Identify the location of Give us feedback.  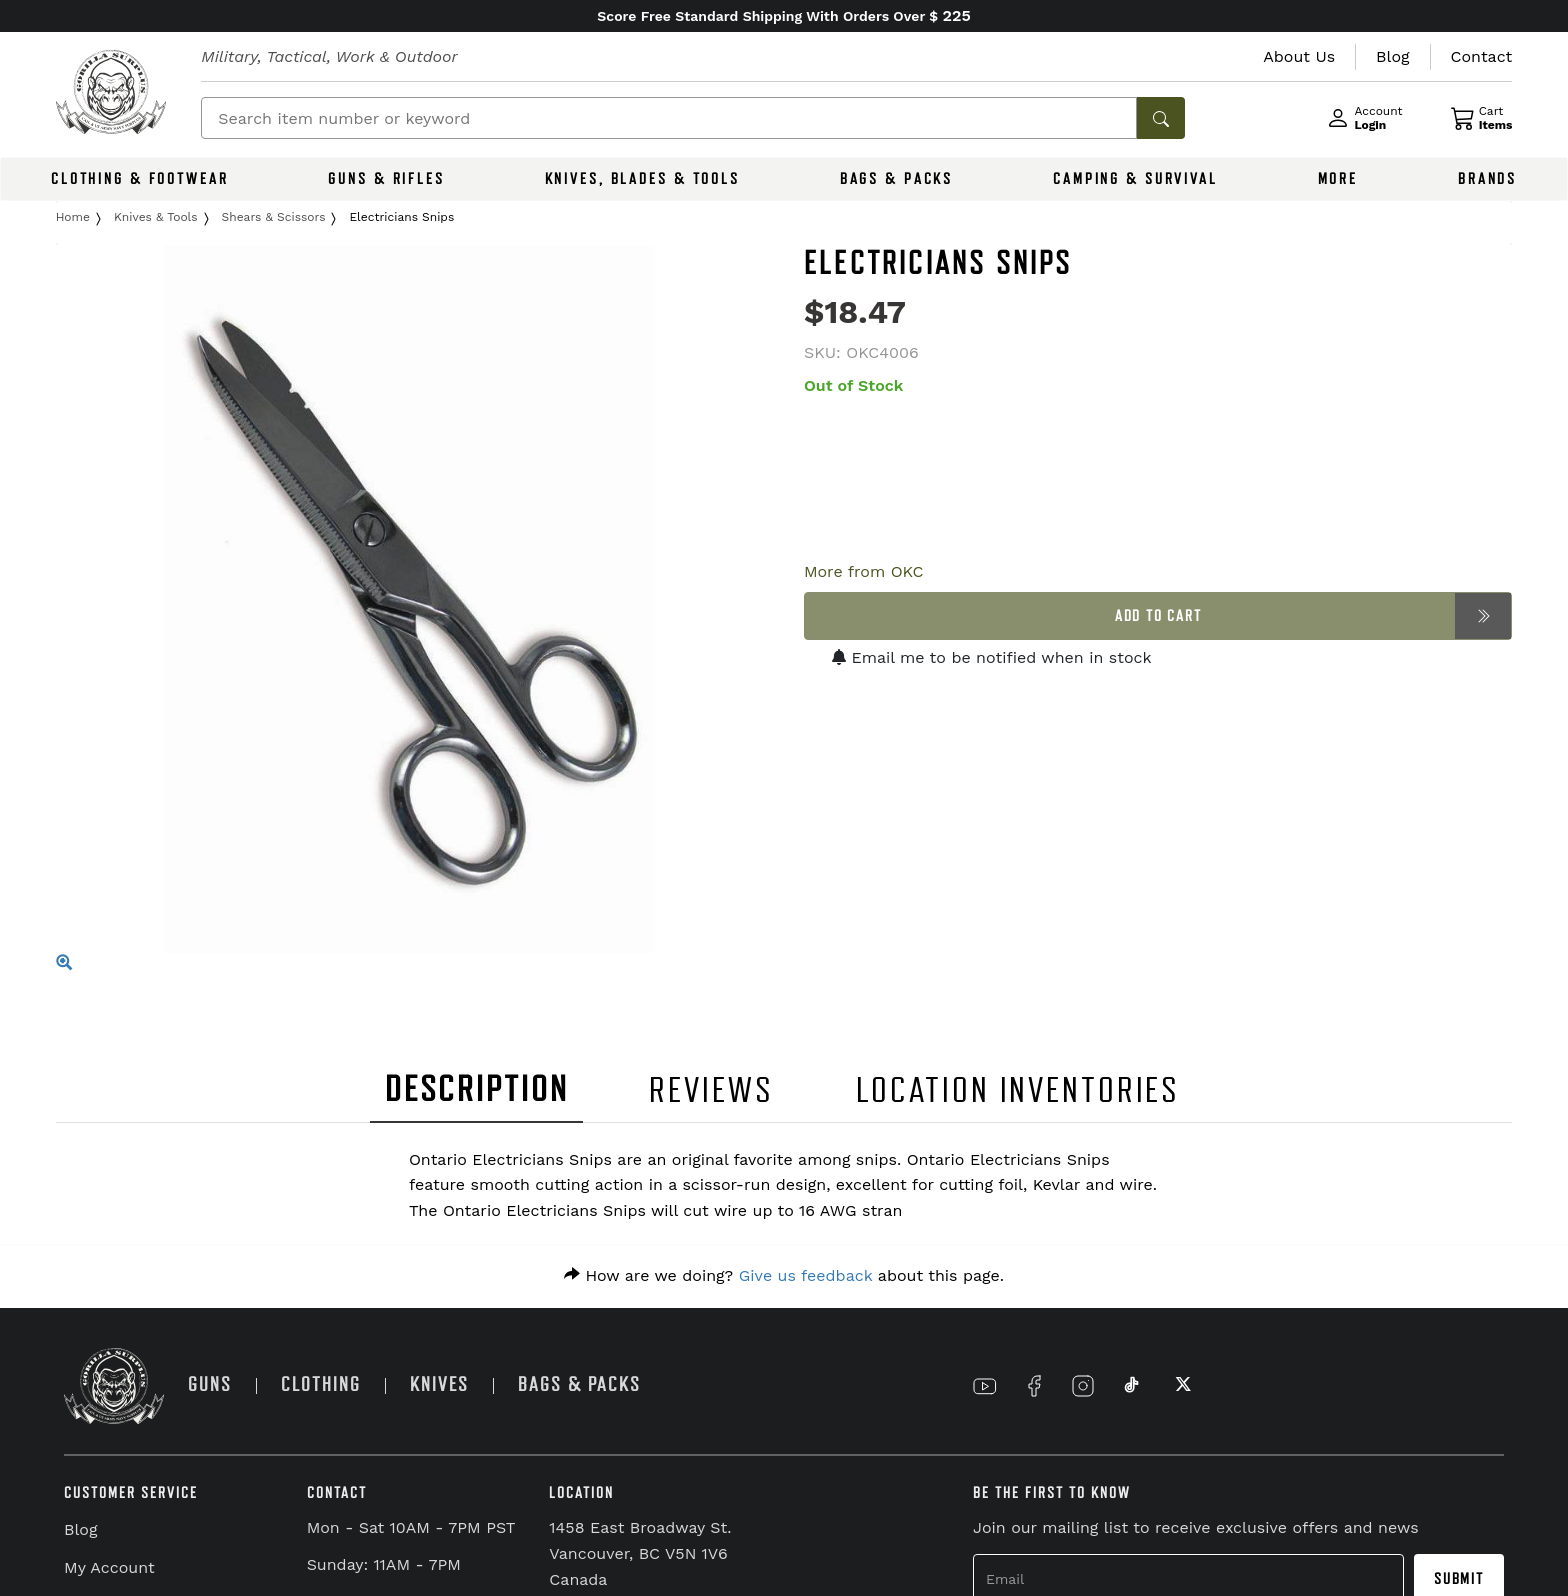
(806, 1275).